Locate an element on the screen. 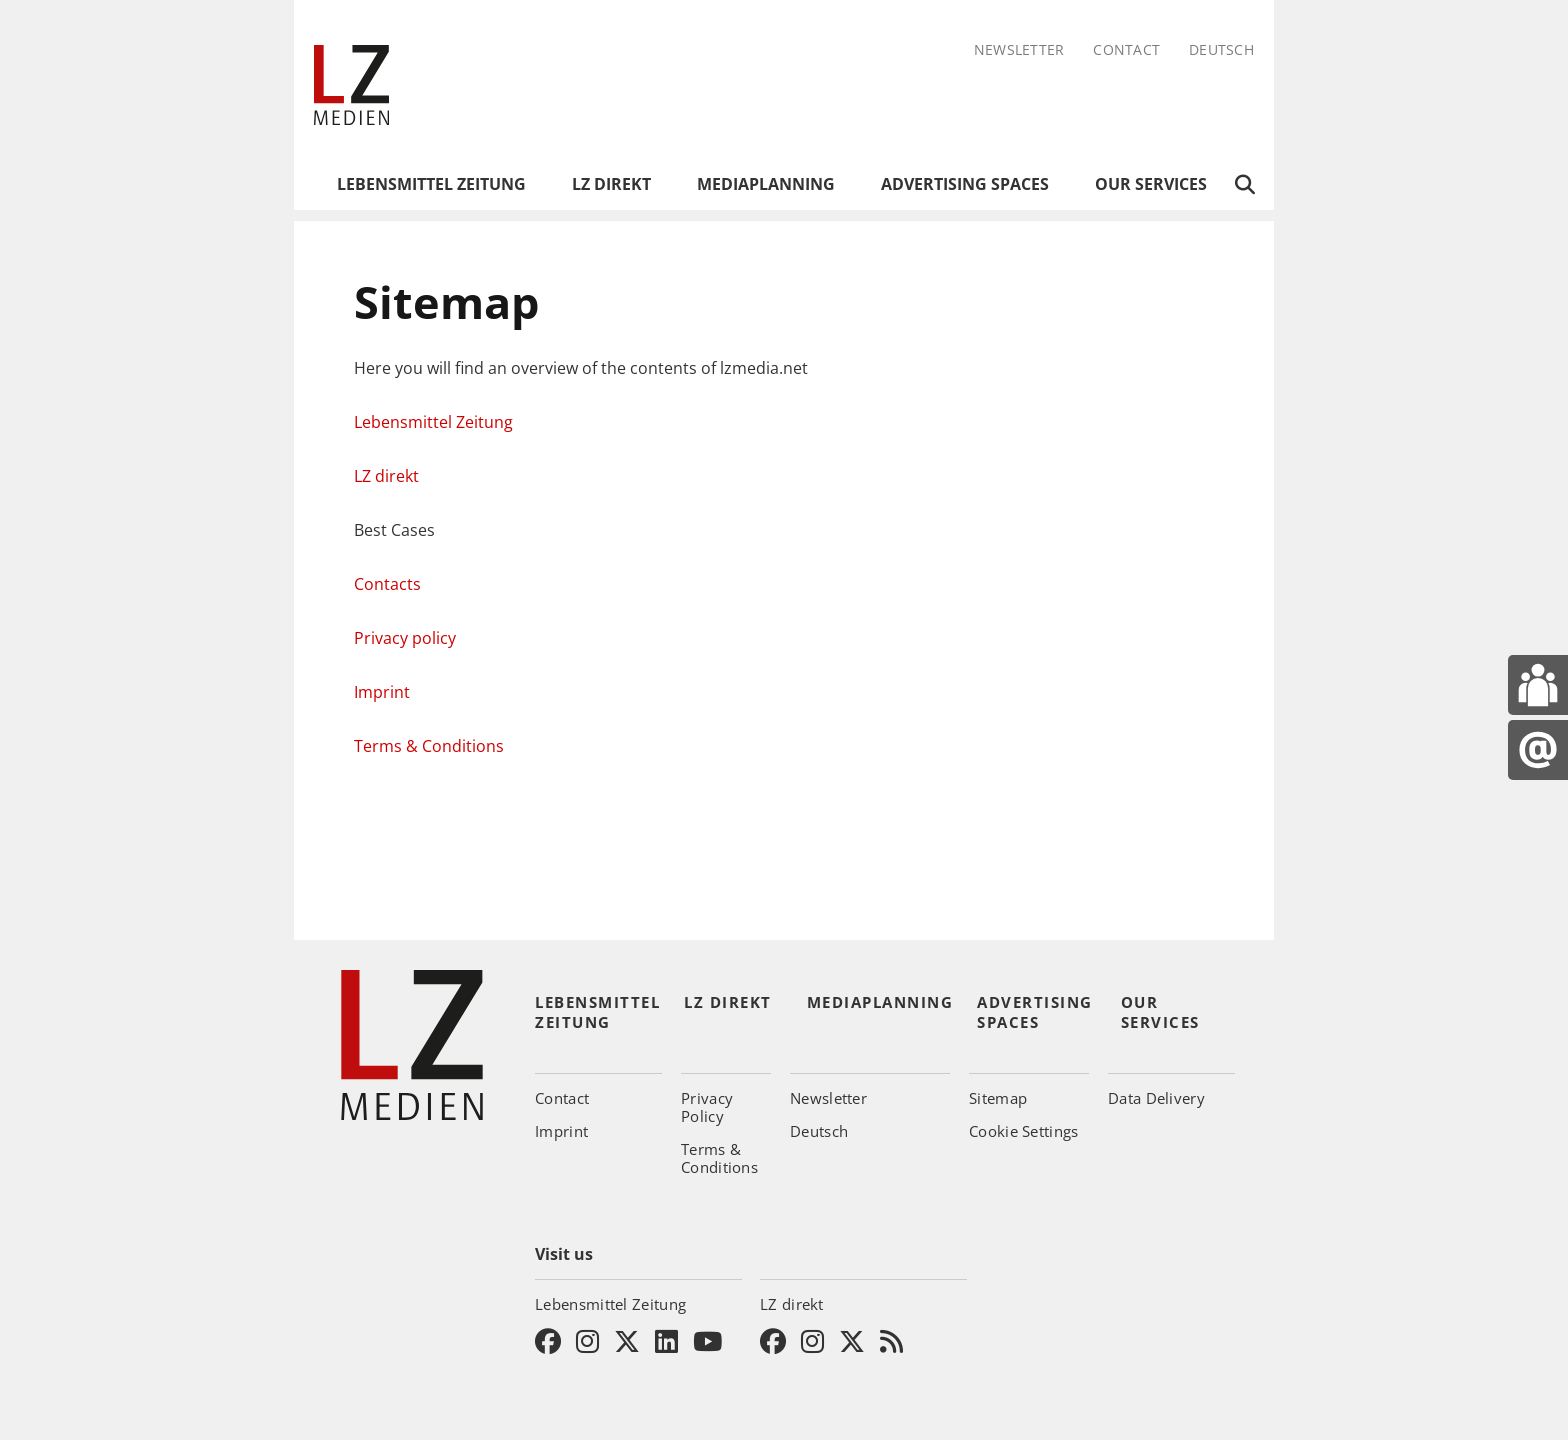 This screenshot has width=1568, height=1440. Privacy Policy is located at coordinates (707, 1107).